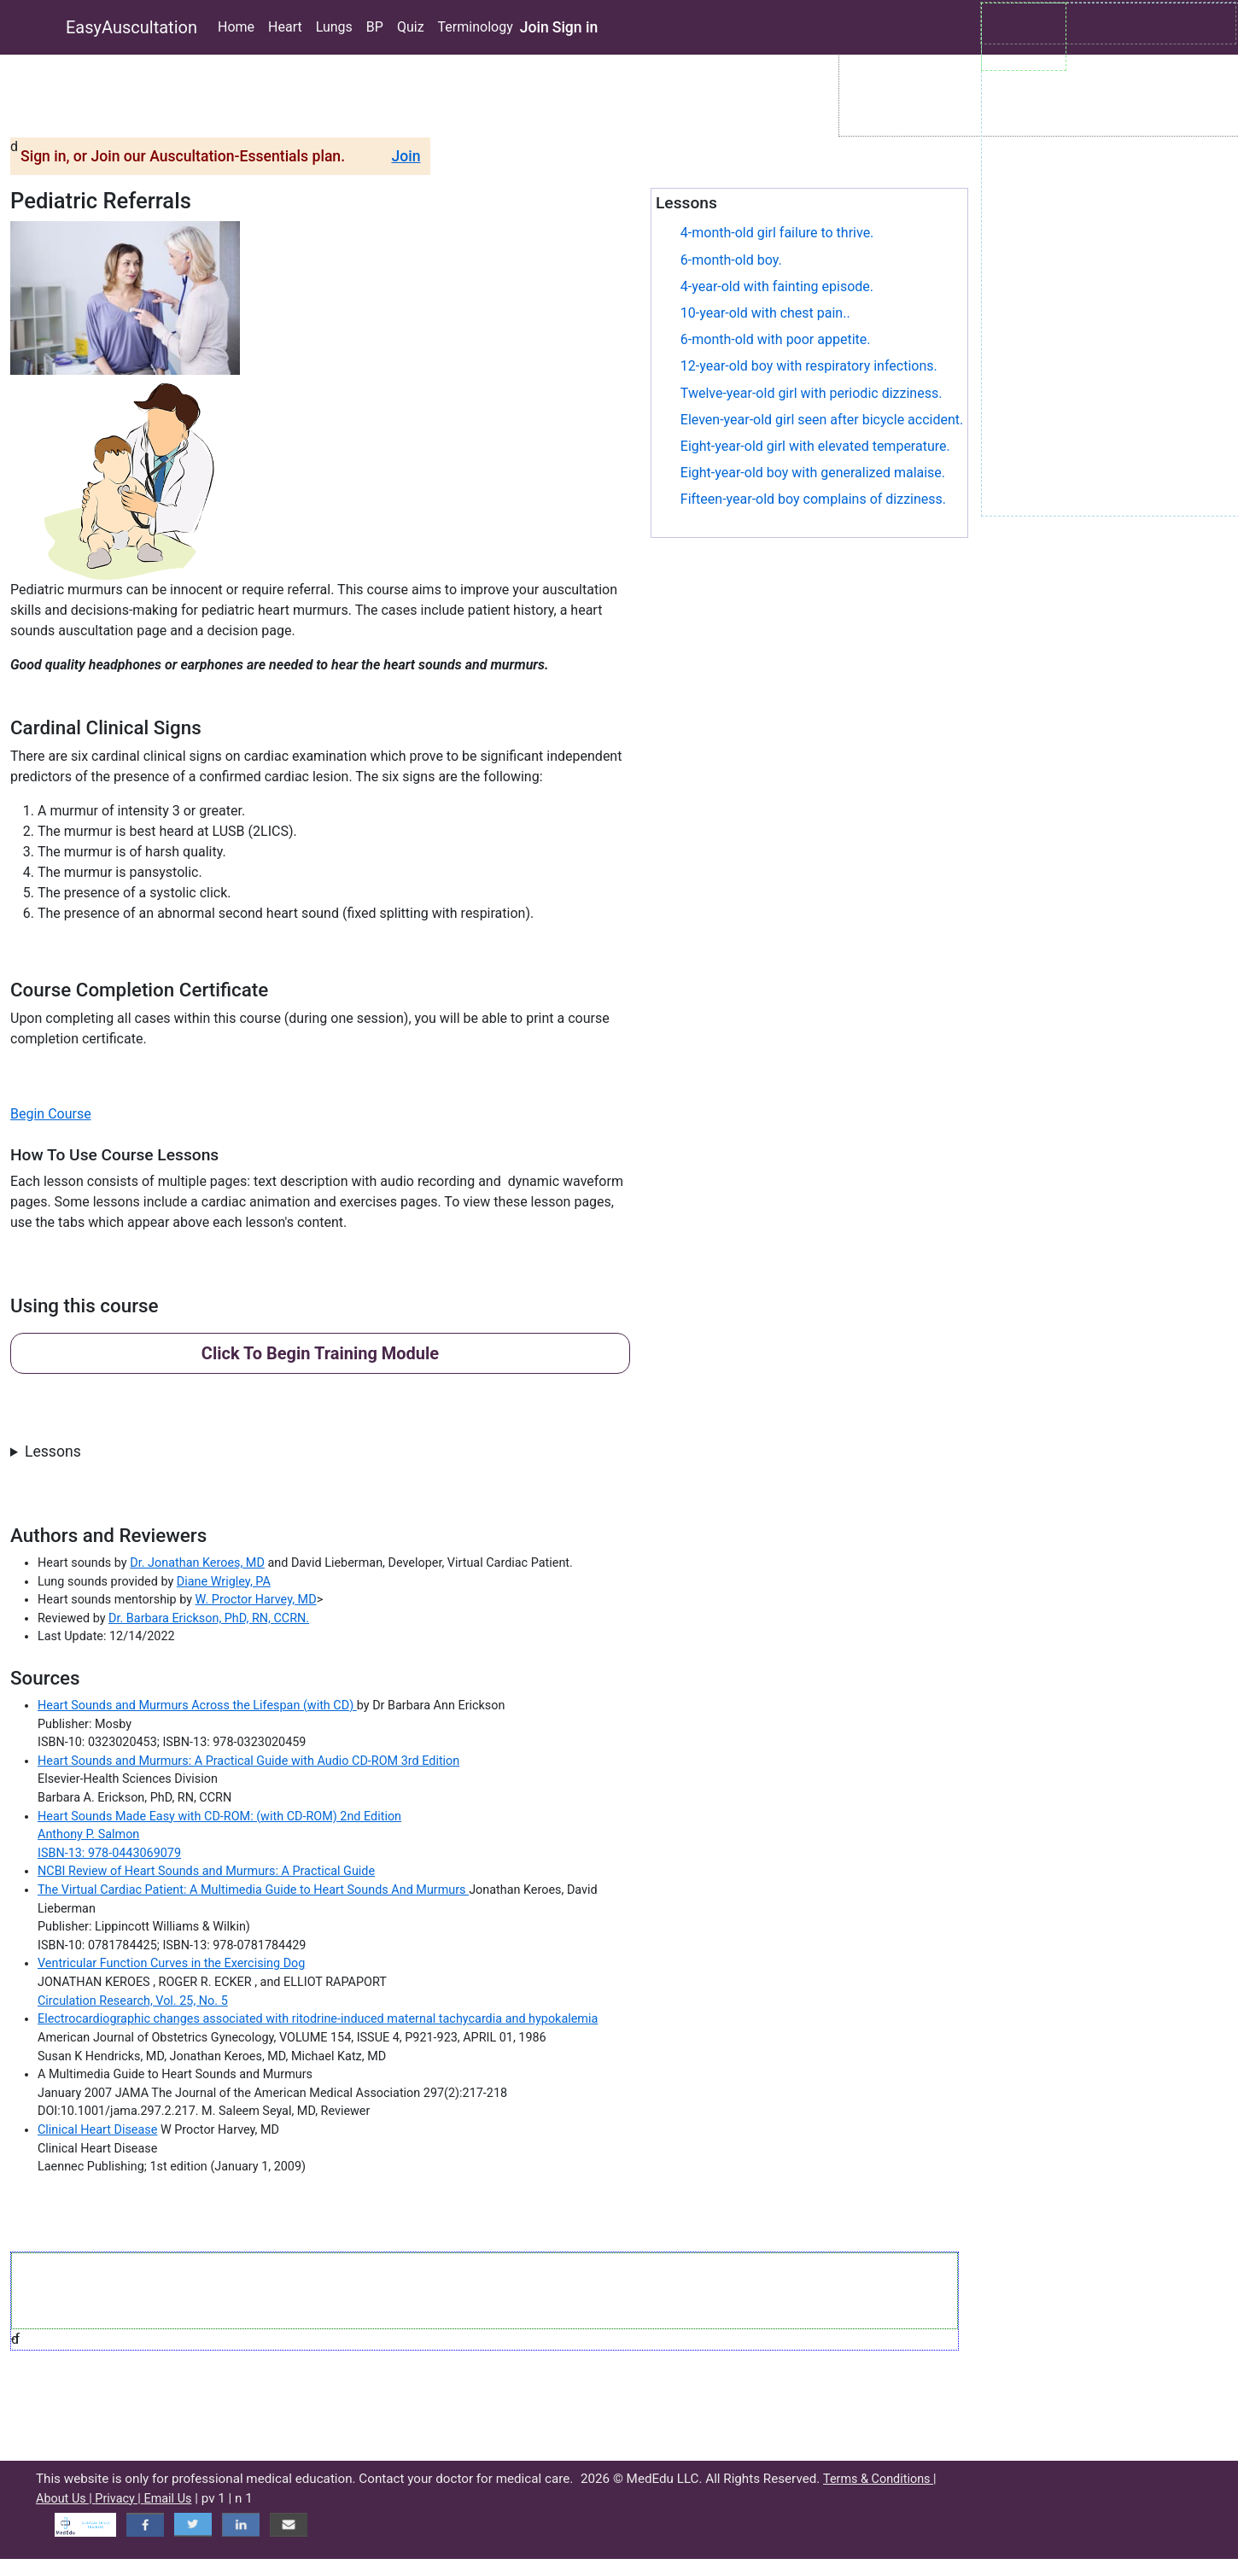 The width and height of the screenshot is (1238, 2576). What do you see at coordinates (821, 420) in the screenshot?
I see `Eleven-year-old girl seen after bicycle accident.` at bounding box center [821, 420].